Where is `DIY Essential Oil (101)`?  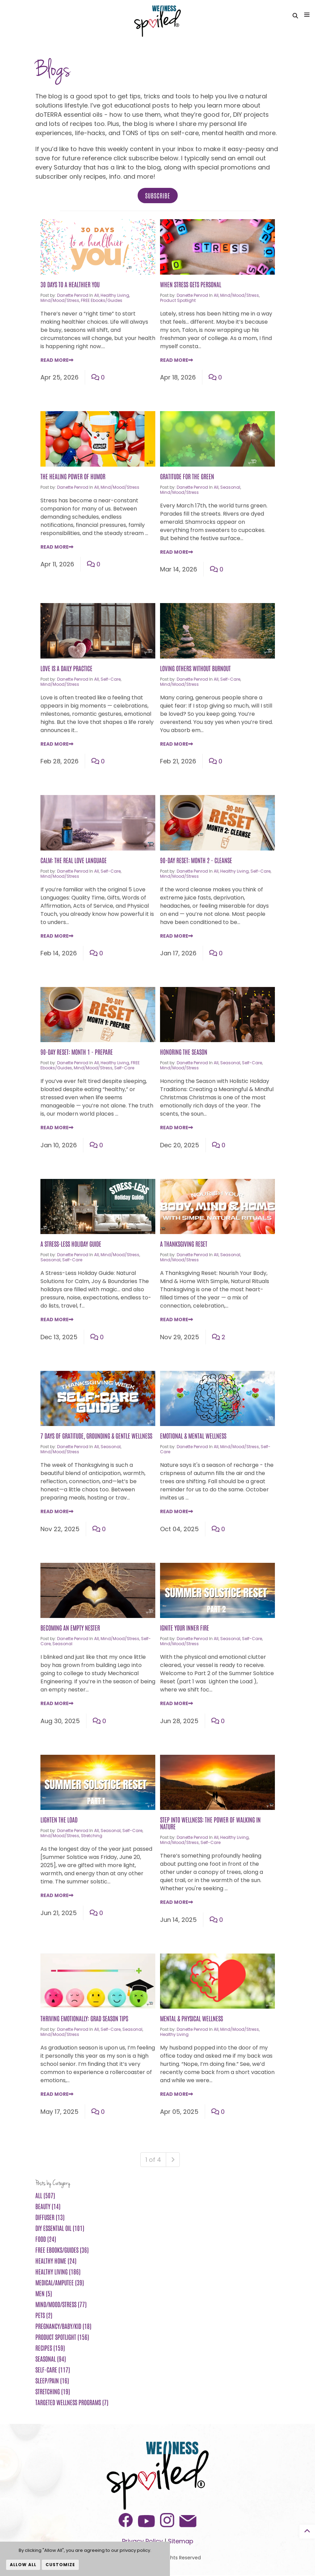
DIY Essential Oil (101) is located at coordinates (59, 2229).